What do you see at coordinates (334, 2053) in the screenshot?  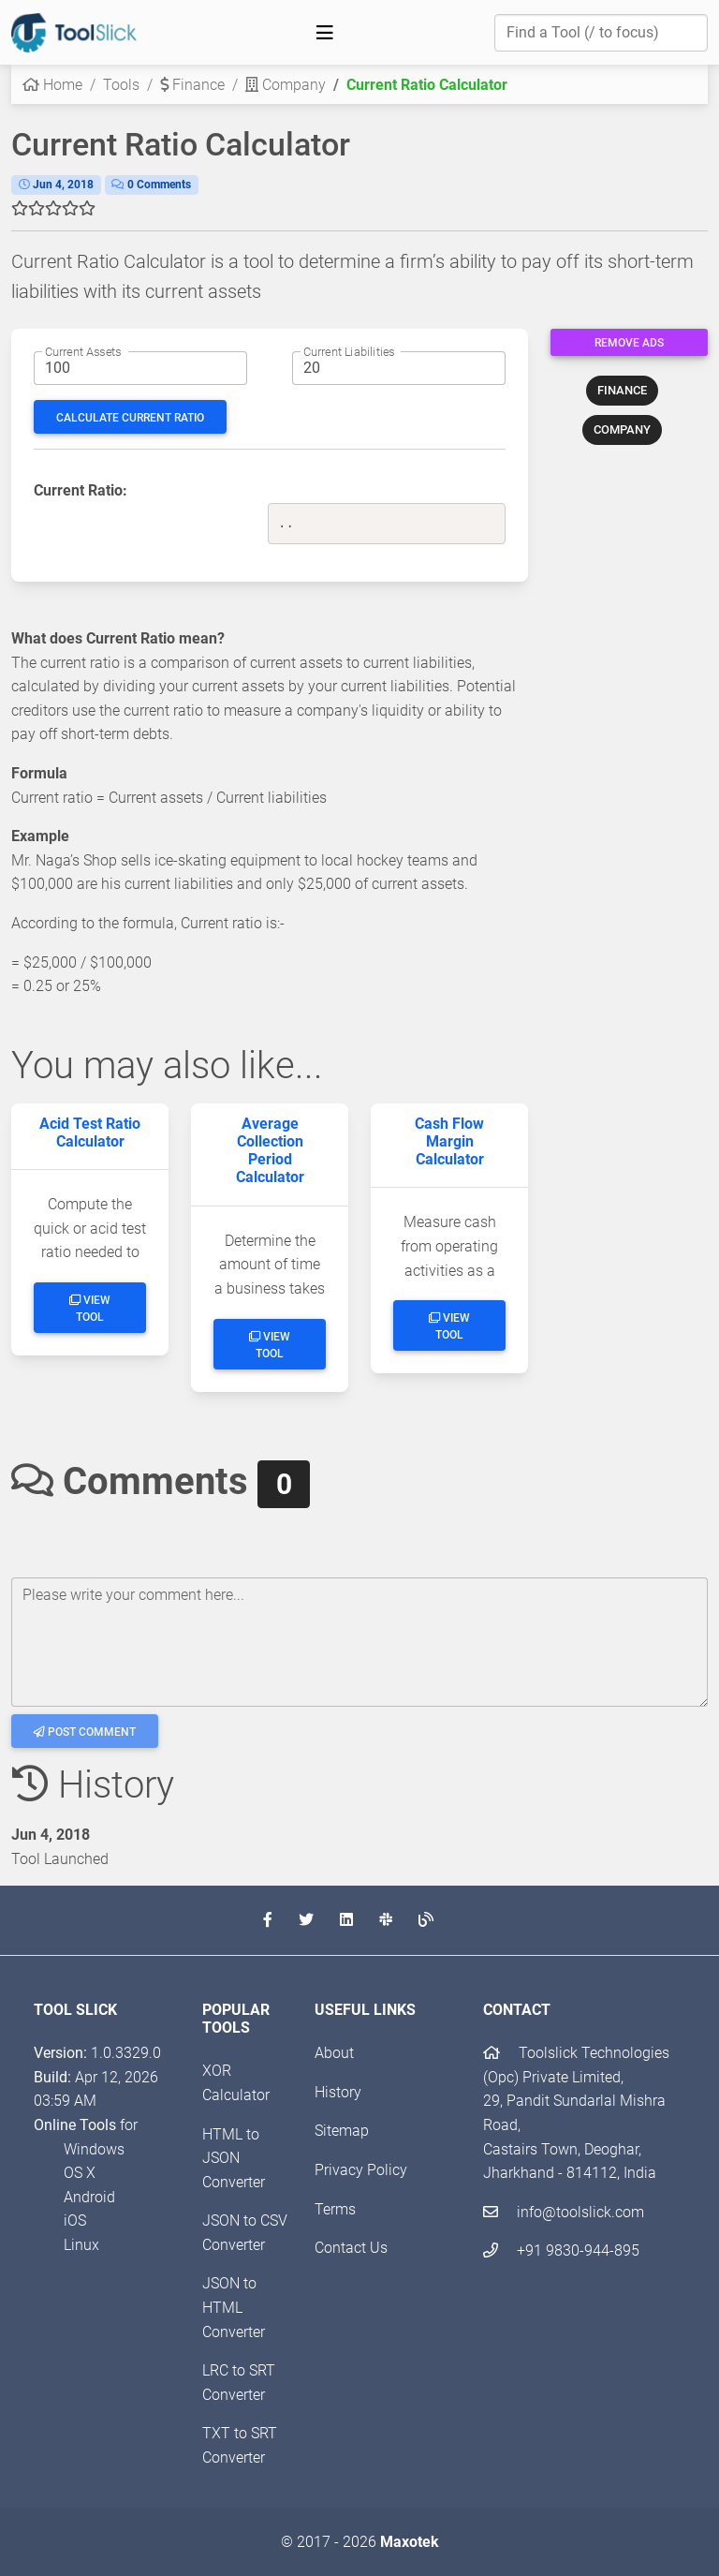 I see `About` at bounding box center [334, 2053].